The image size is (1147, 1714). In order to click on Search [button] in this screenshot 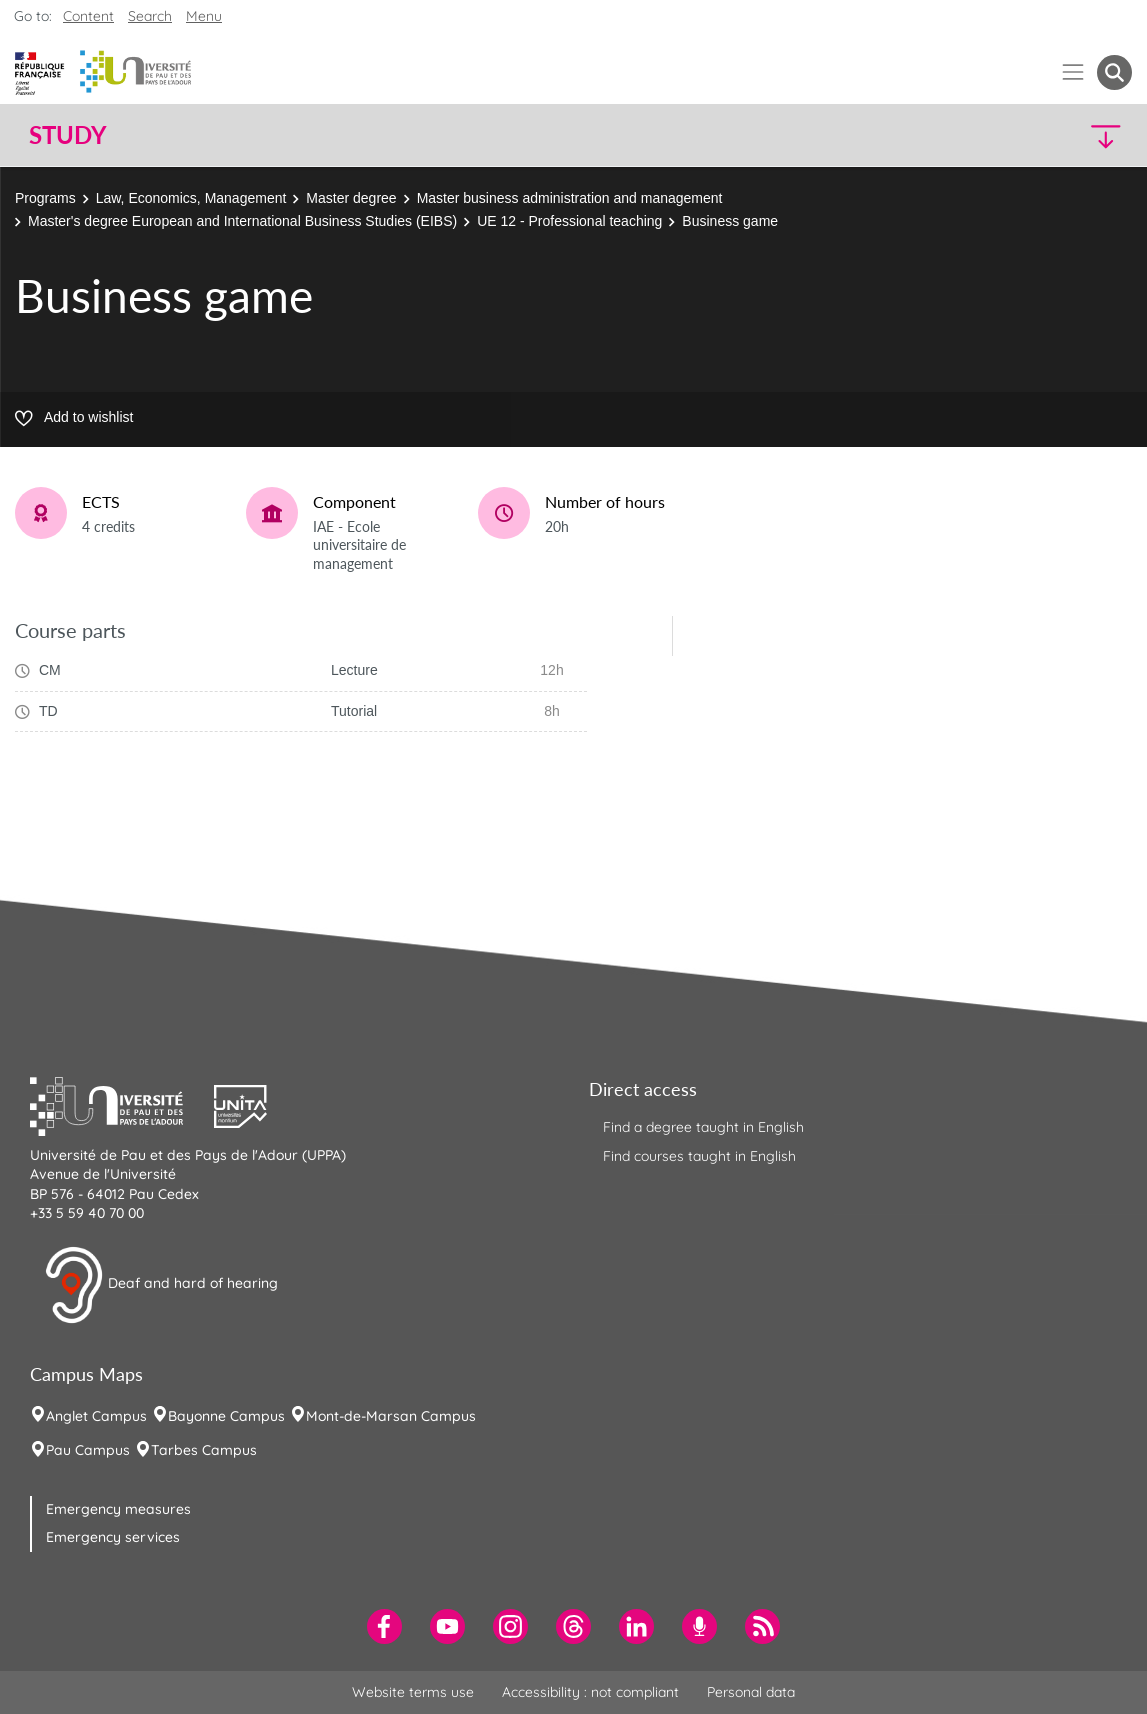, I will do `click(150, 16)`.